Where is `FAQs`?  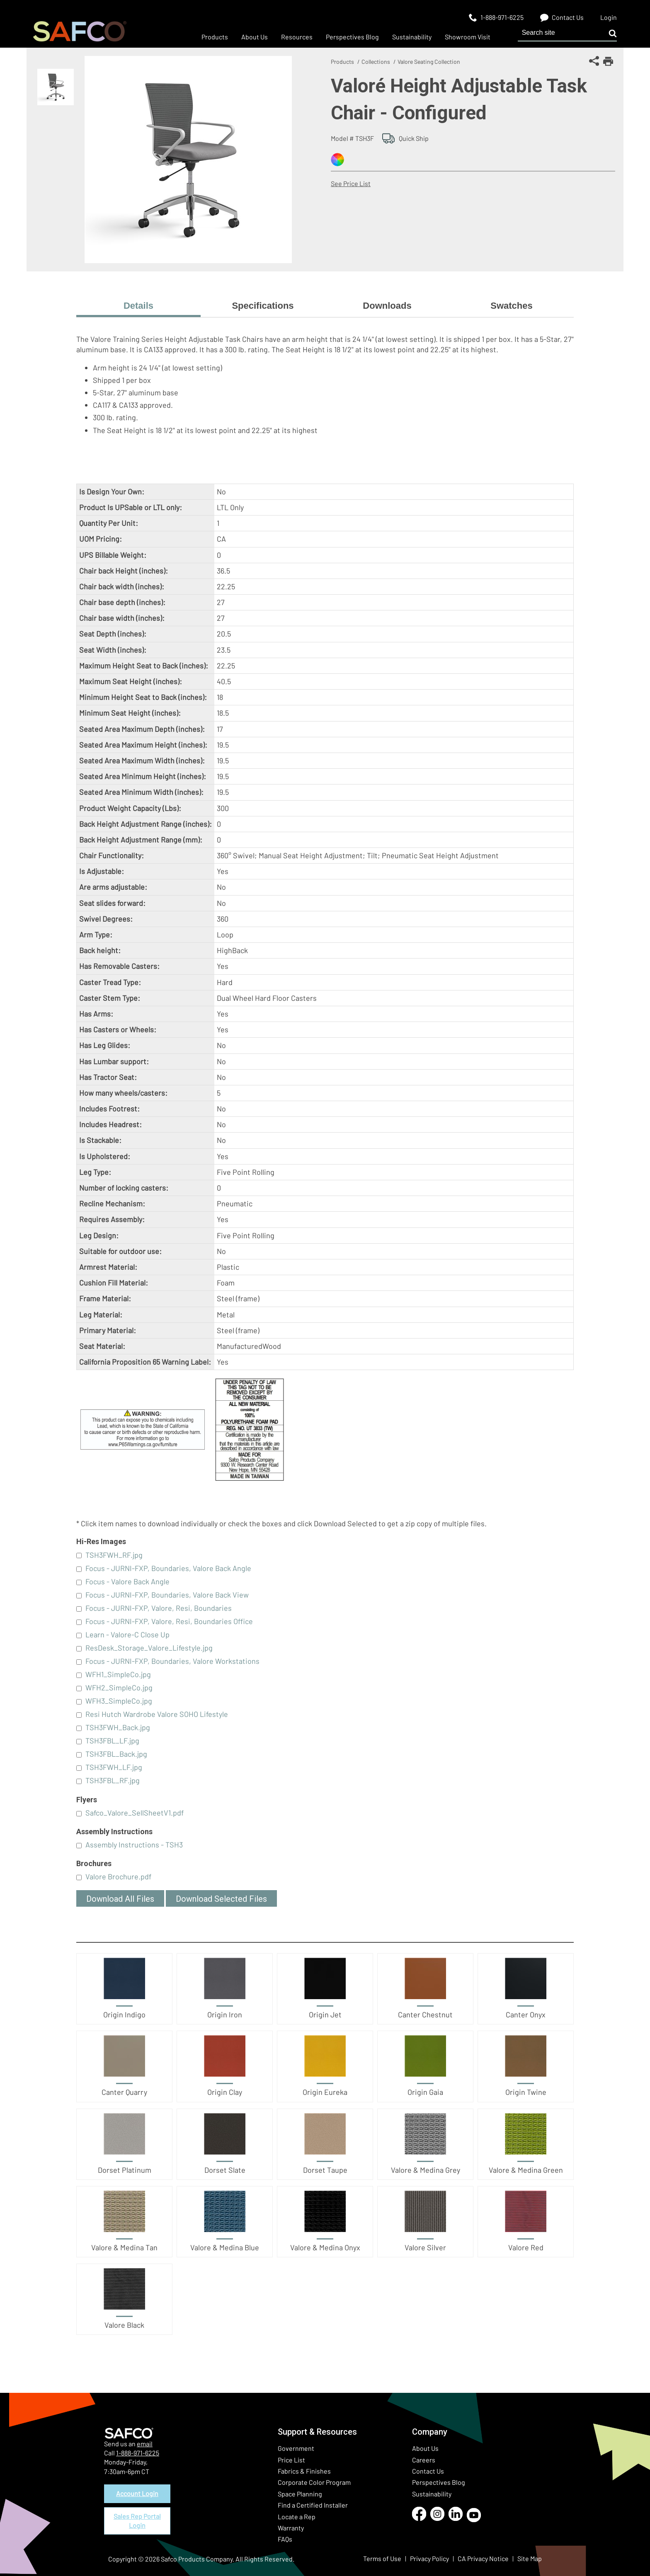 FAQs is located at coordinates (285, 2539).